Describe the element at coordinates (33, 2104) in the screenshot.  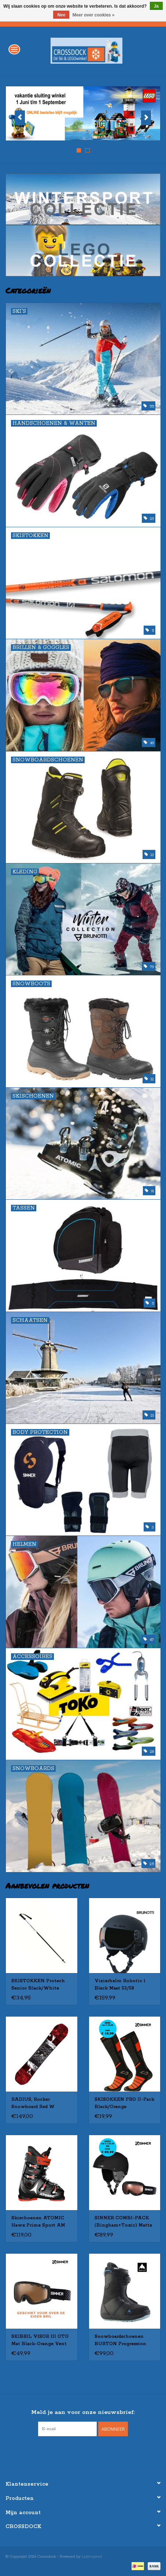
I see `RADIUS, Rocker Snowboard Red W Gebruikt 155cm` at that location.